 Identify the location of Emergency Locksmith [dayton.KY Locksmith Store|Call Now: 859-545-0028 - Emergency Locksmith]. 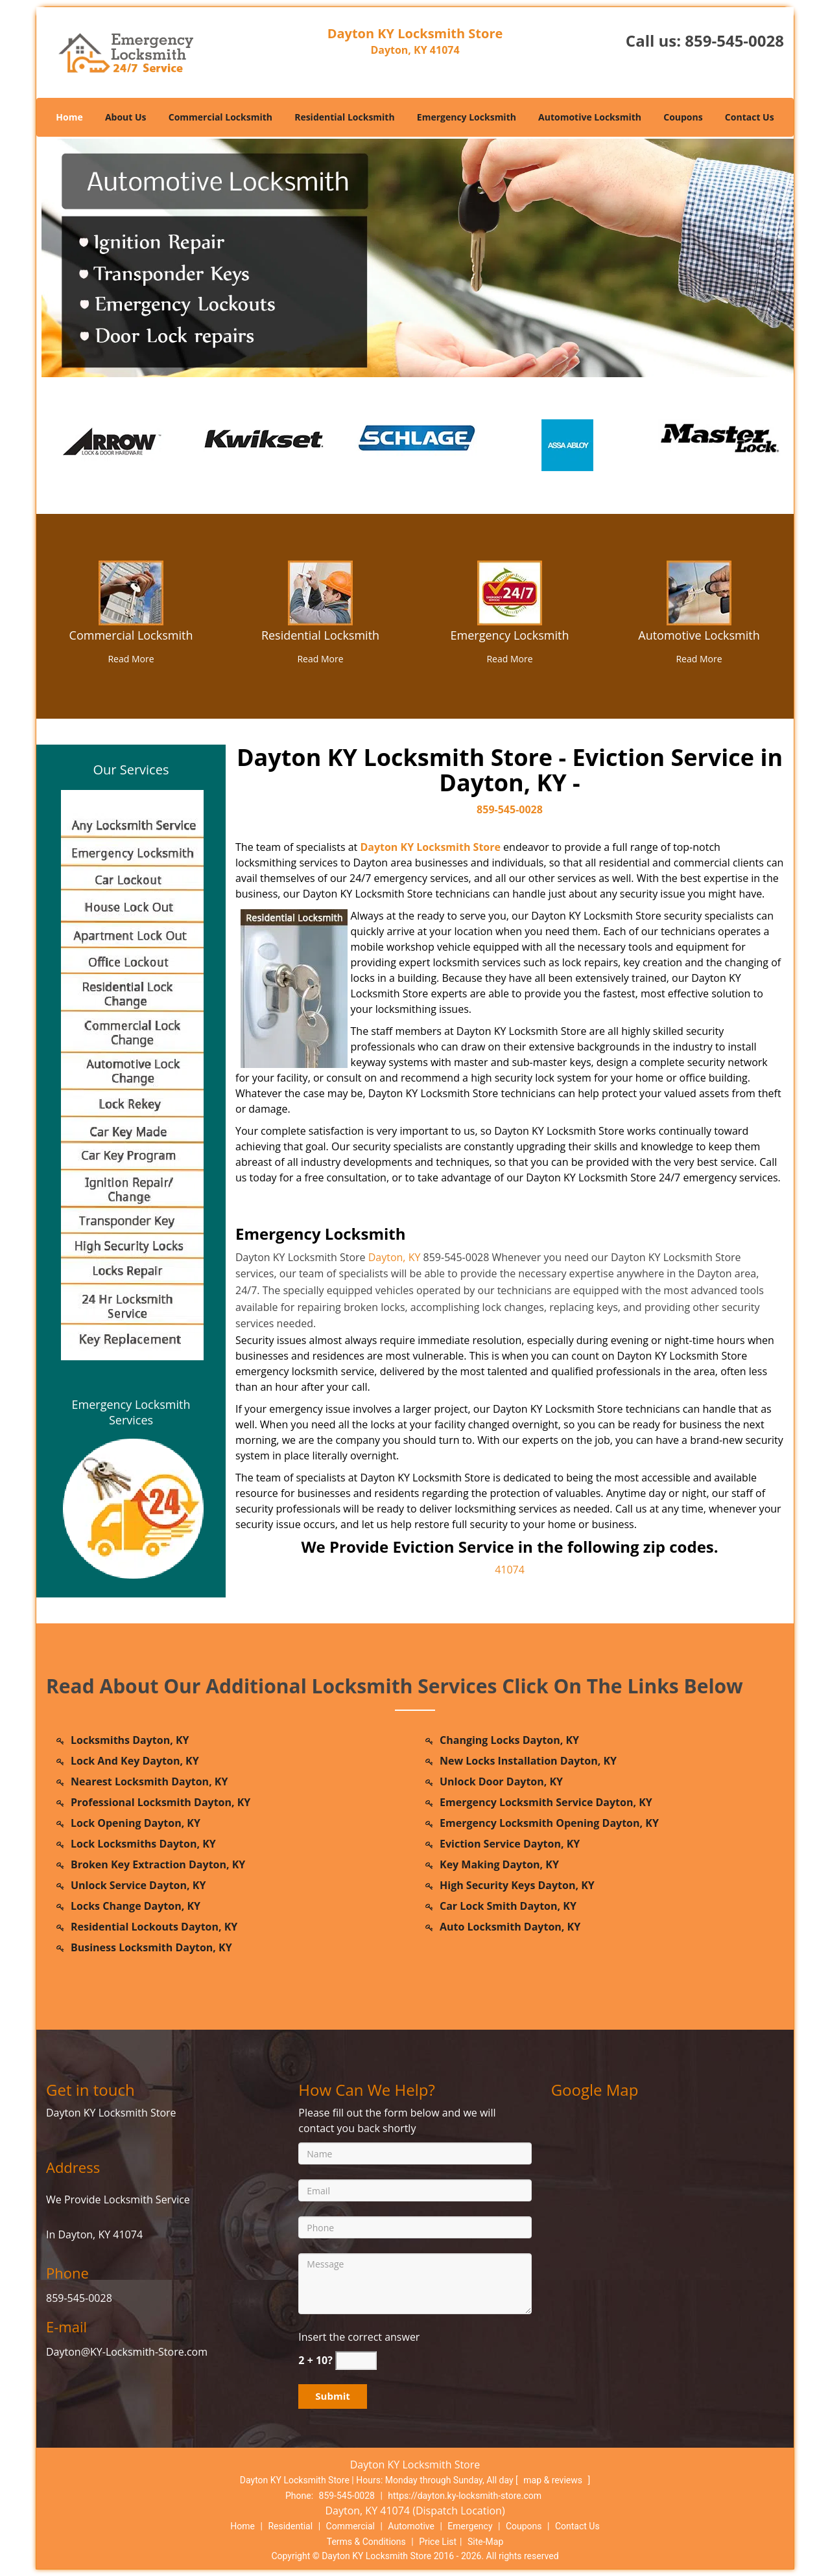
(510, 635).